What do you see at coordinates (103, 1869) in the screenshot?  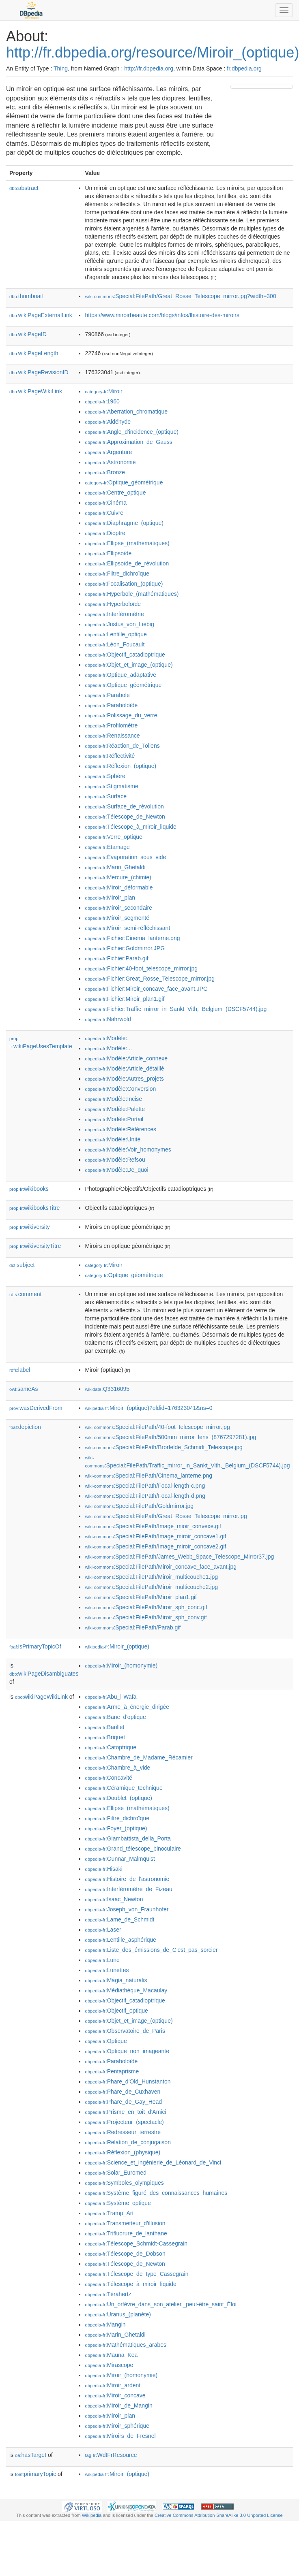 I see `:Hisaki` at bounding box center [103, 1869].